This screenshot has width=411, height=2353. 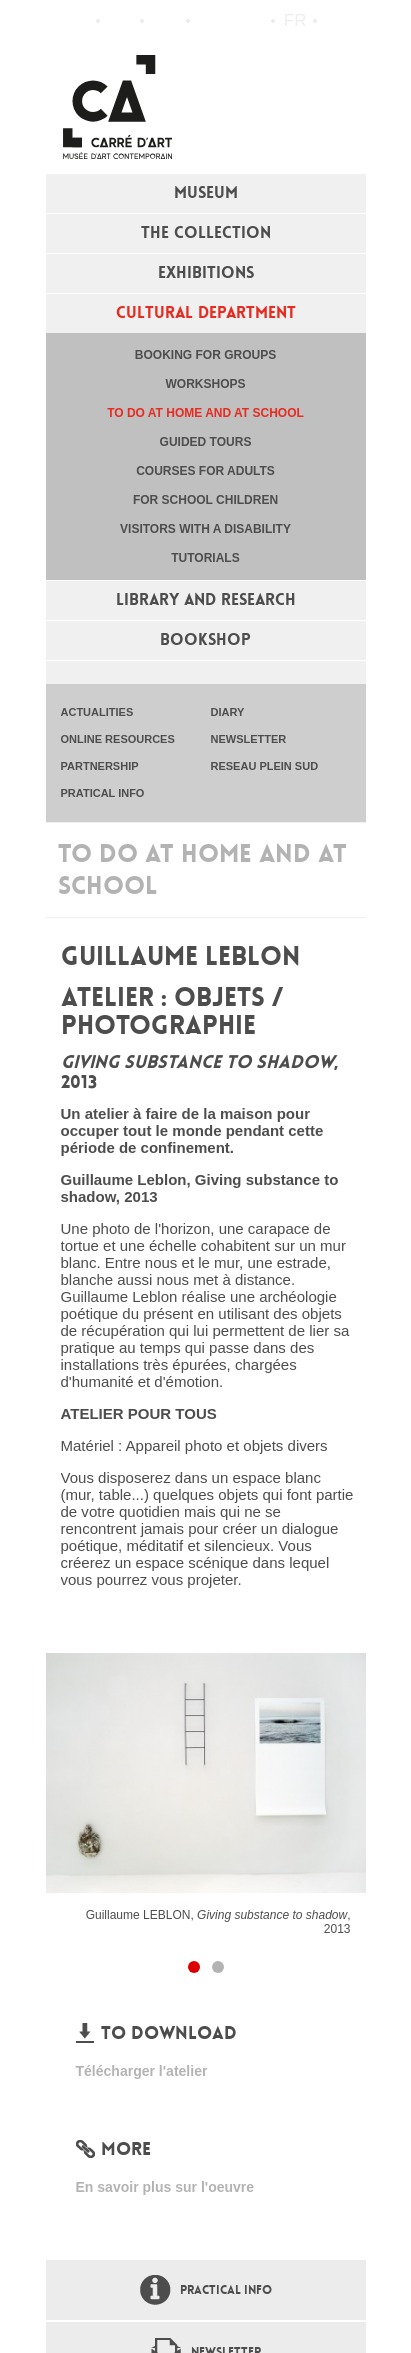 What do you see at coordinates (205, 384) in the screenshot?
I see `Workshops` at bounding box center [205, 384].